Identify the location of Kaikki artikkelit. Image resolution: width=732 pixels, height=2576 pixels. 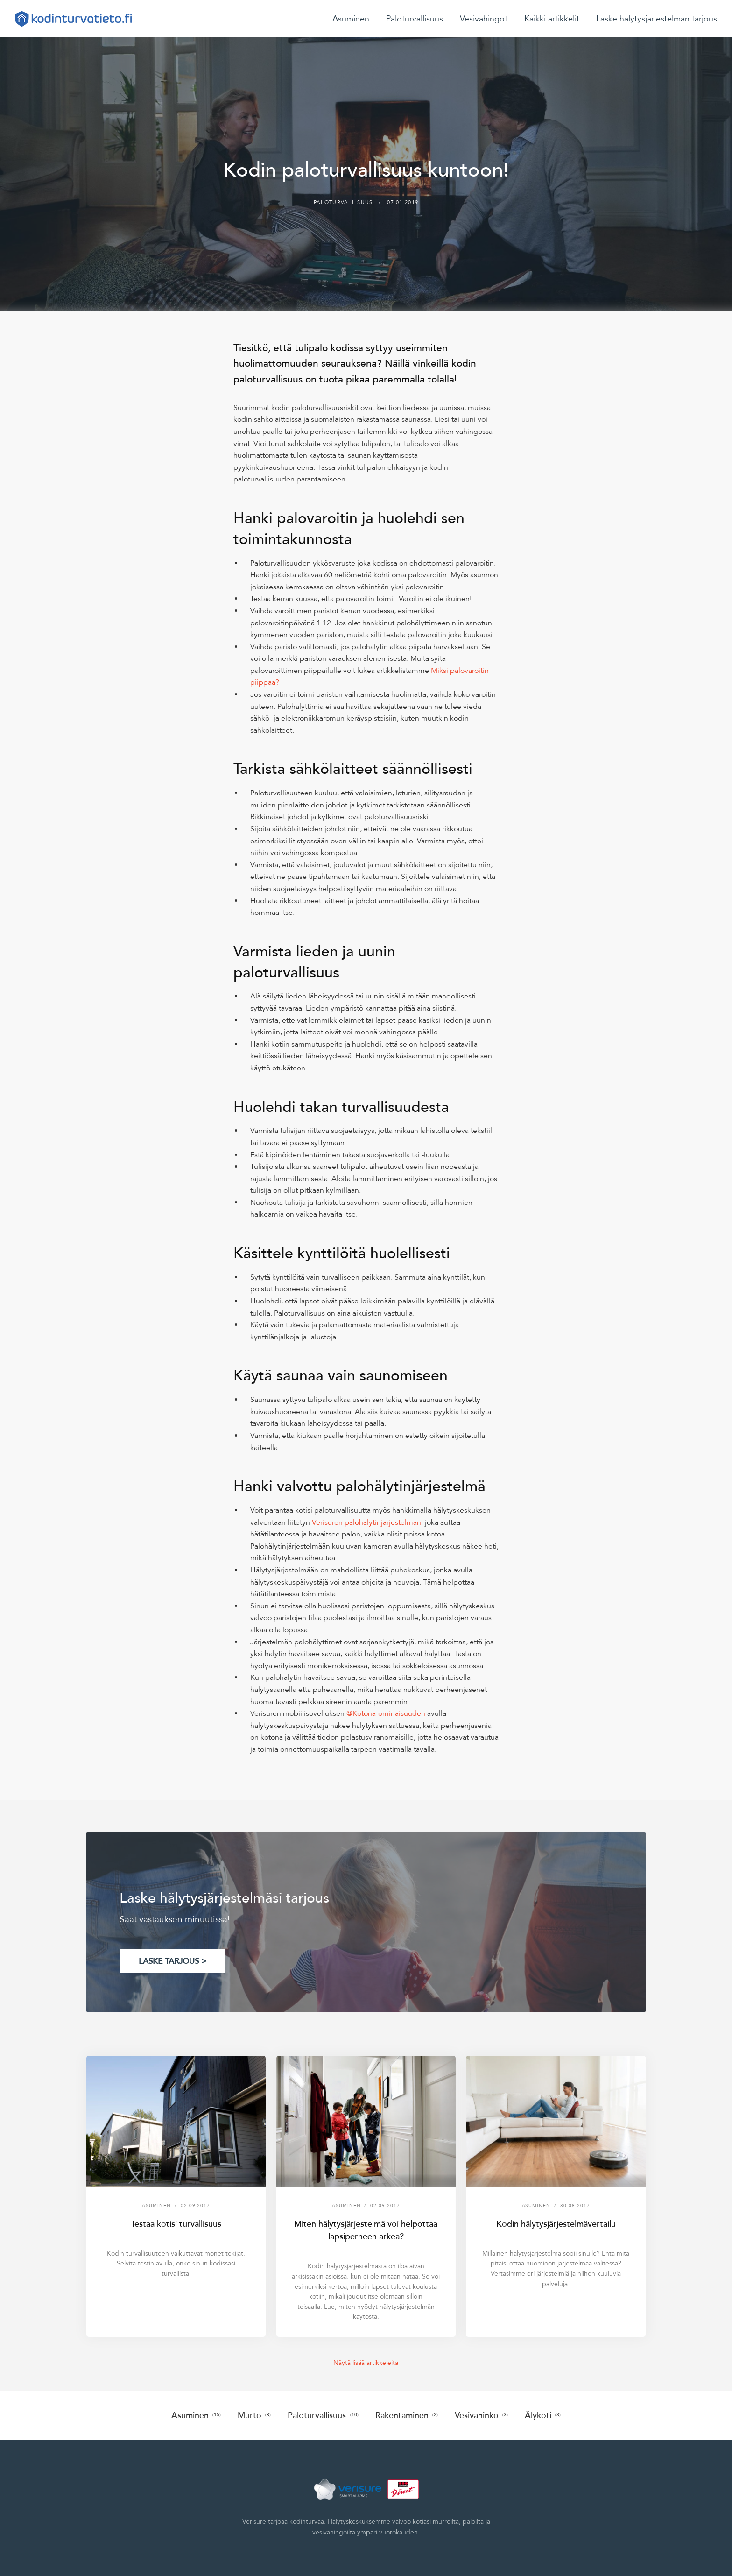
(551, 19).